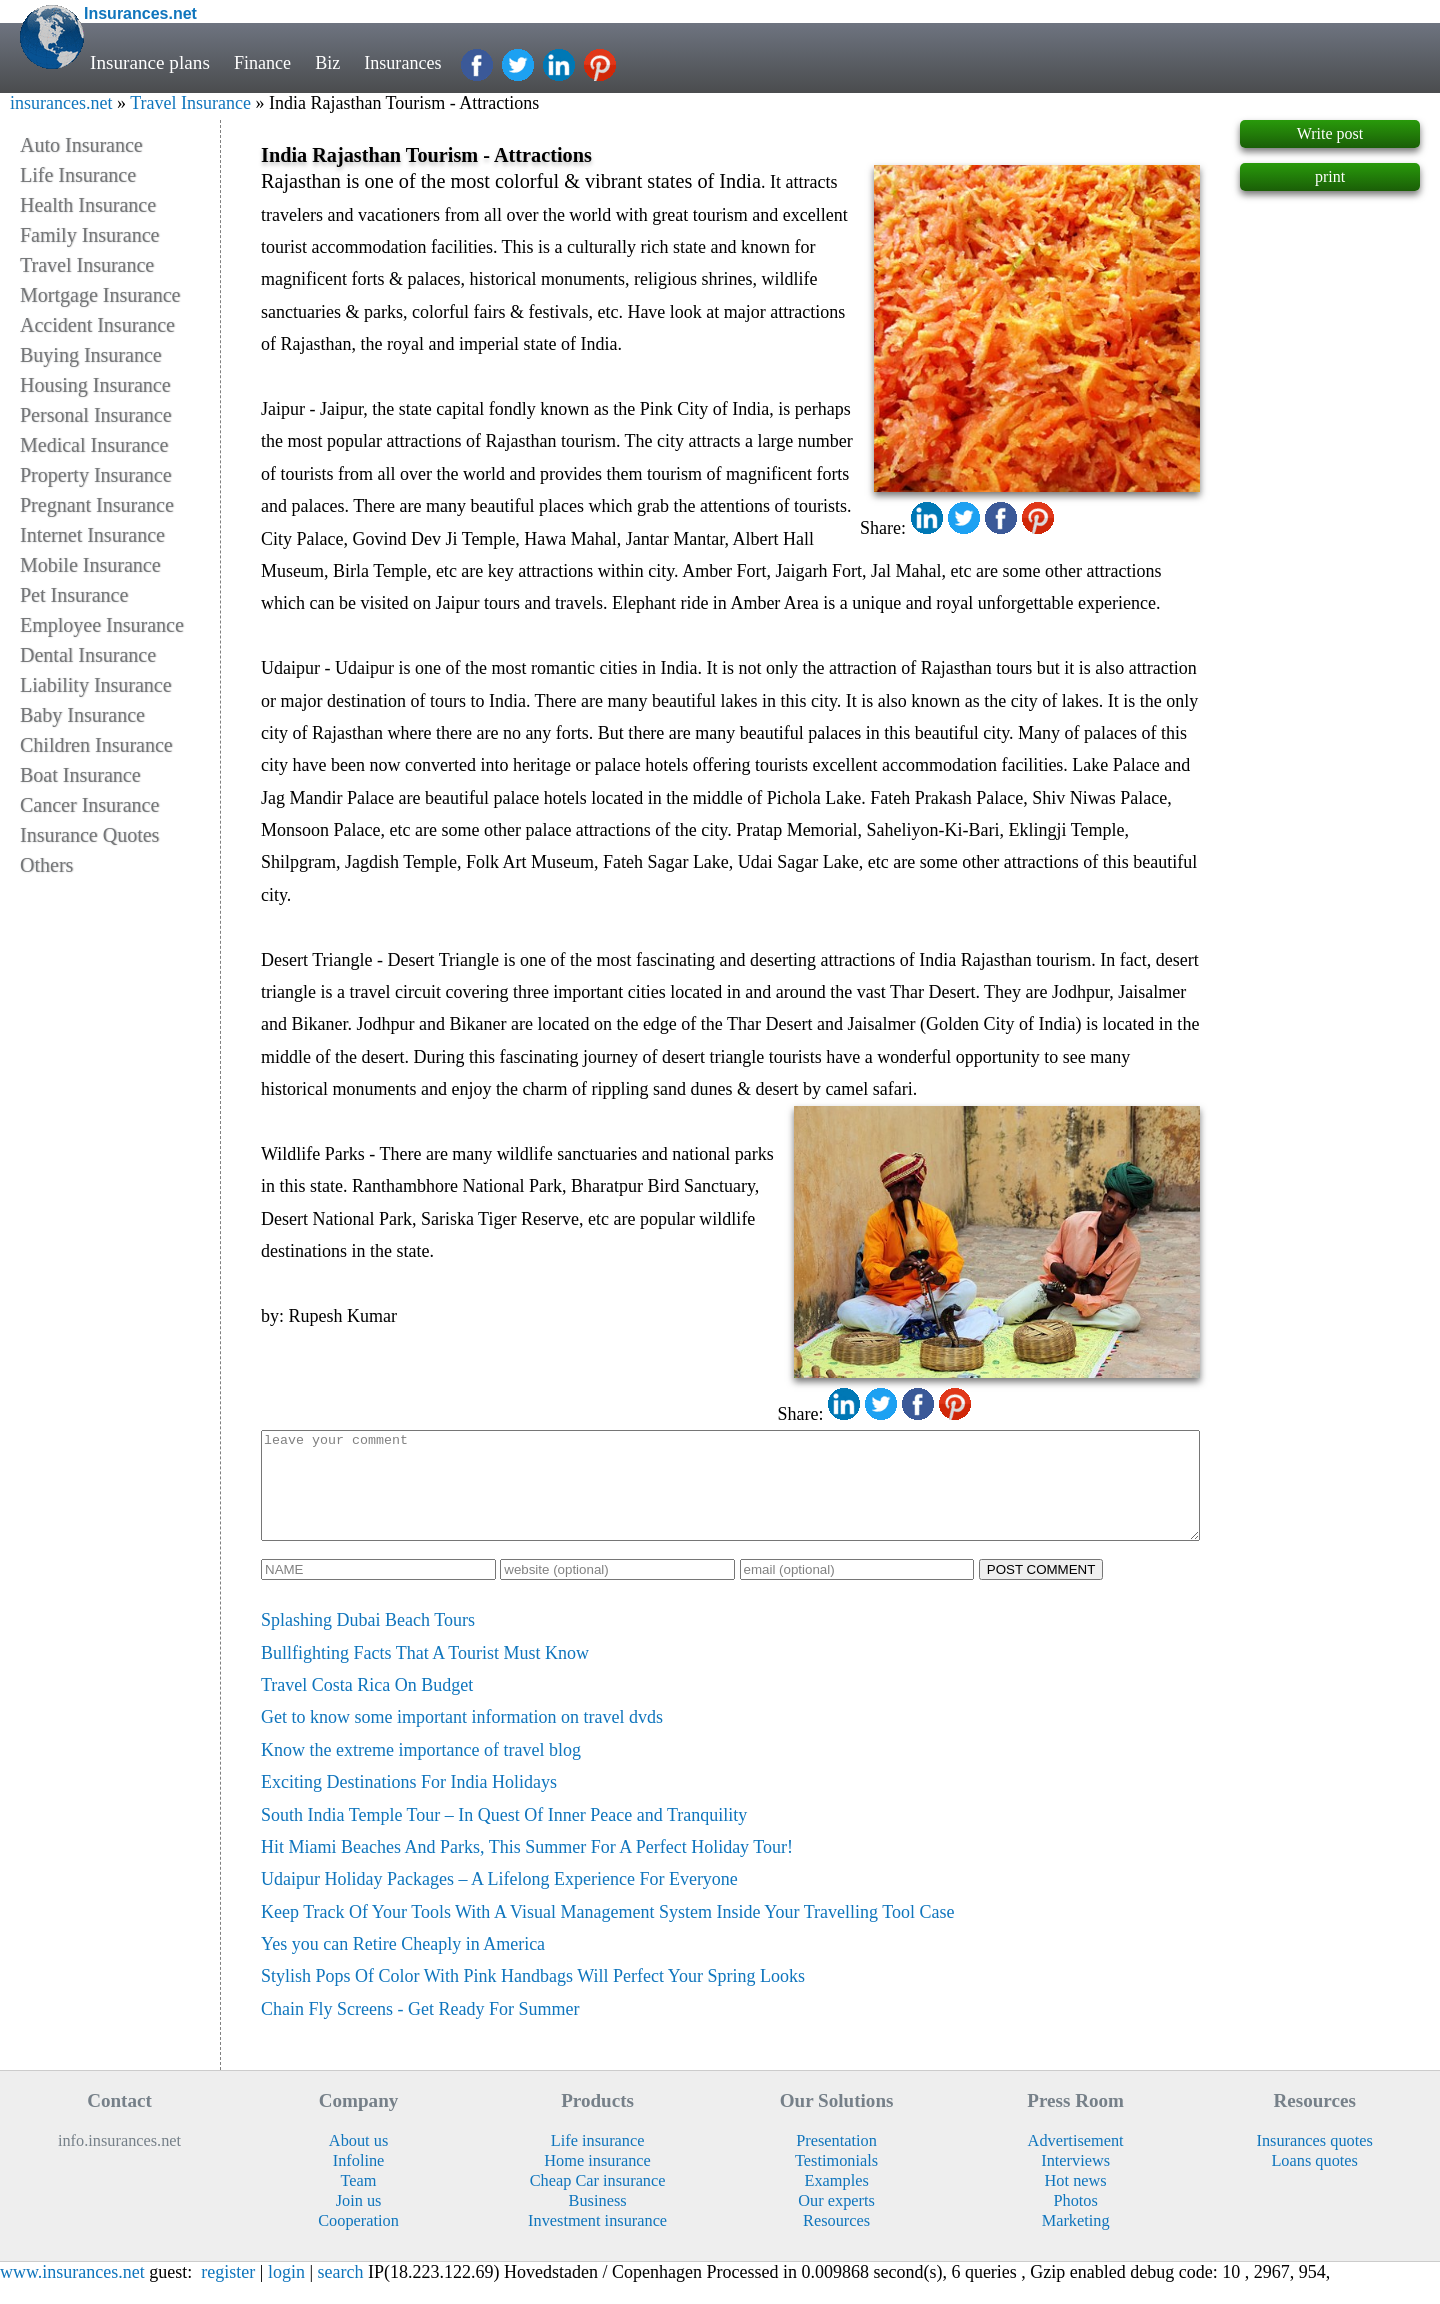 Image resolution: width=1440 pixels, height=2304 pixels. Describe the element at coordinates (150, 62) in the screenshot. I see `Insurance plans` at that location.